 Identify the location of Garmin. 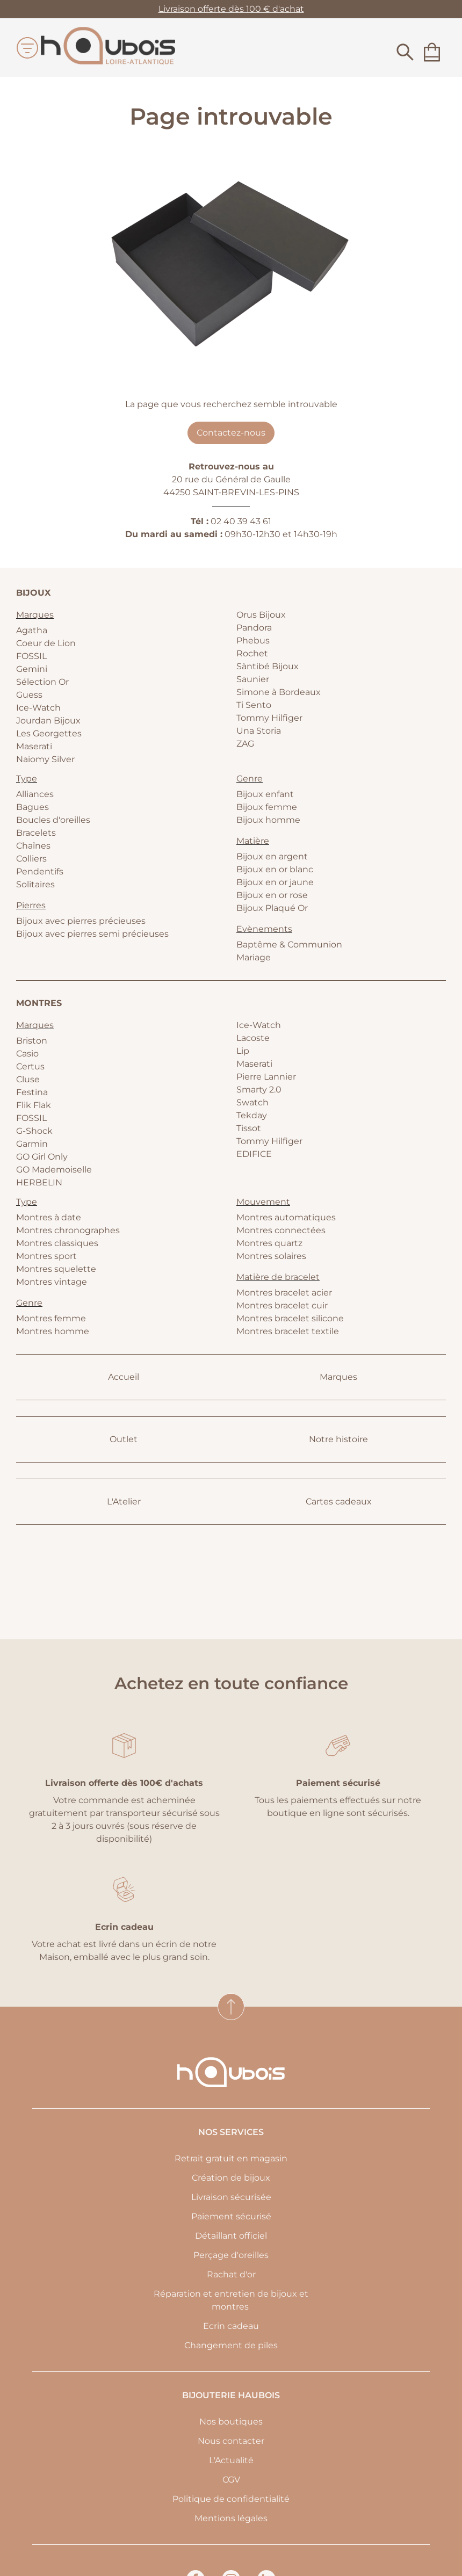
(32, 1144).